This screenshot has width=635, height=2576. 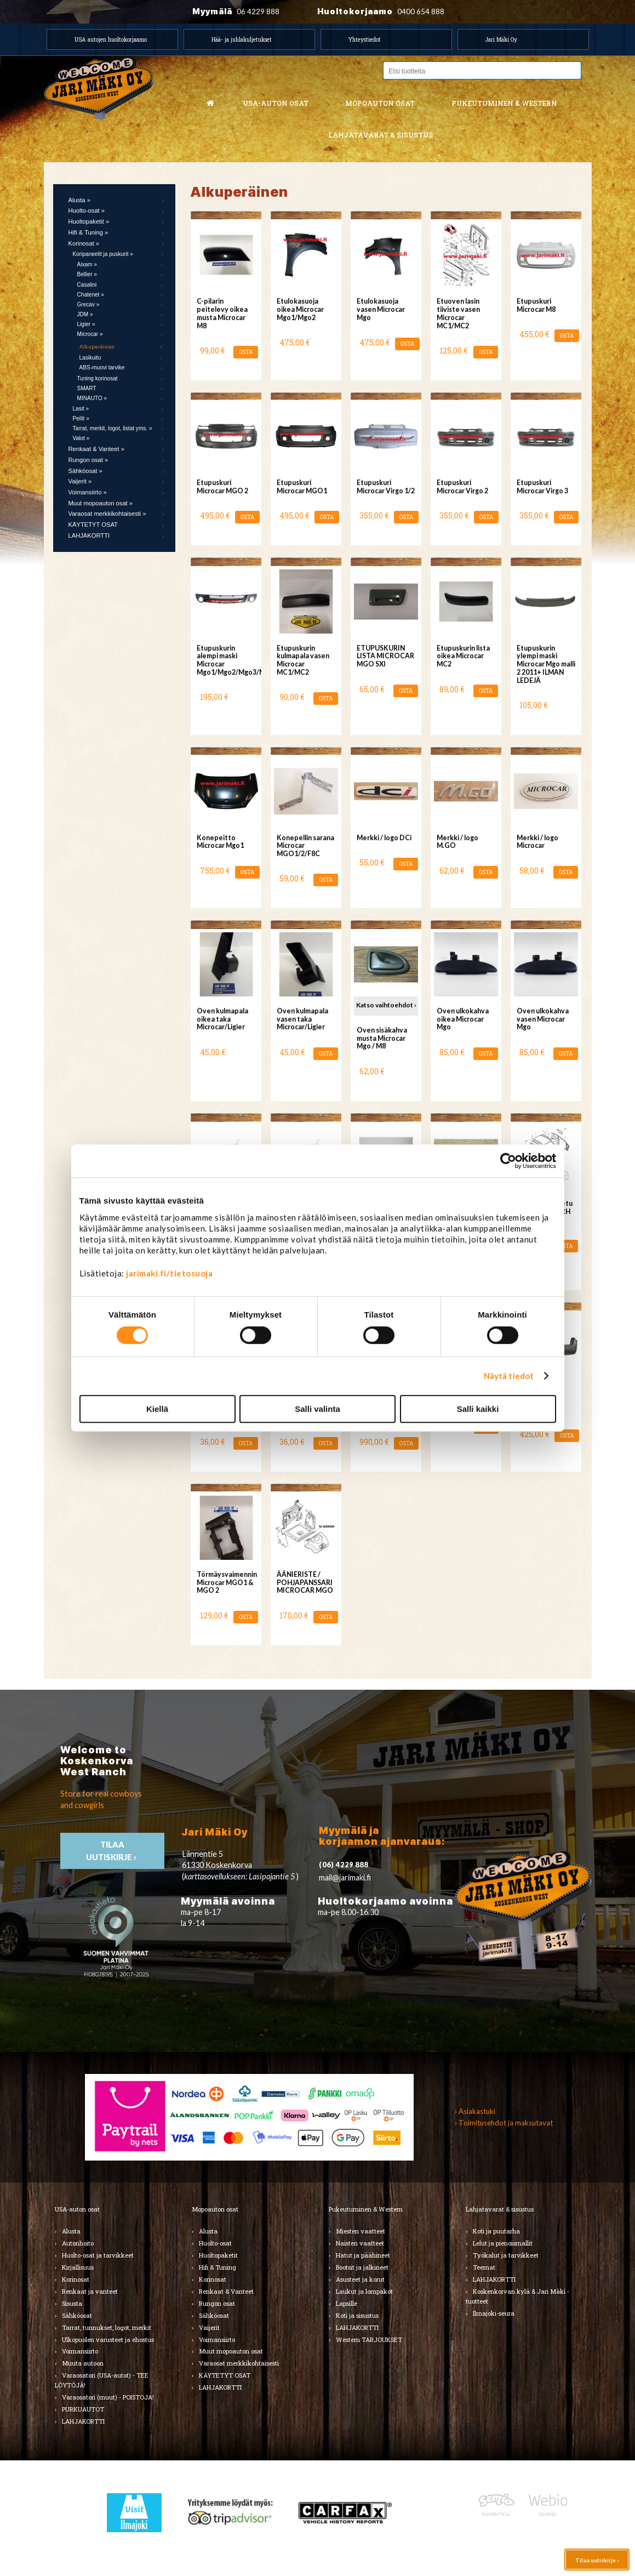 I want to click on Oven ulkokahva oikea Microcar Mgo, so click(x=463, y=1019).